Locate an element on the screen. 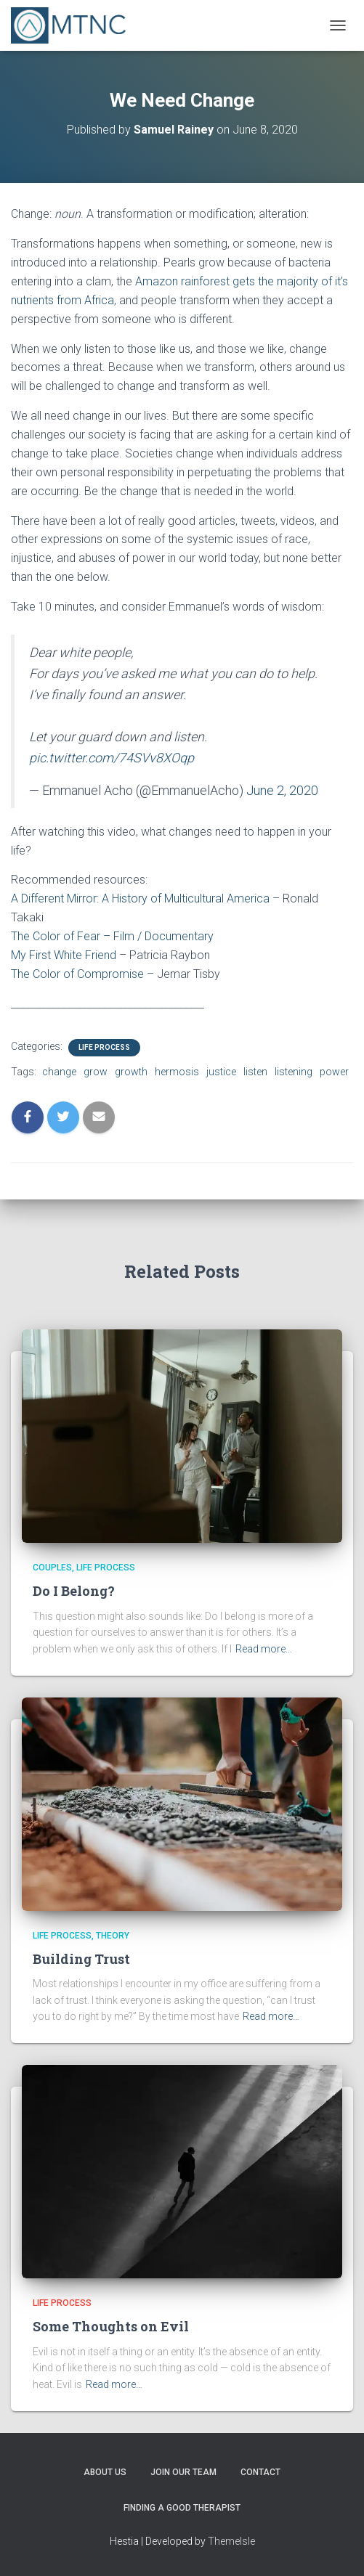 The width and height of the screenshot is (364, 2576). change is located at coordinates (59, 1071).